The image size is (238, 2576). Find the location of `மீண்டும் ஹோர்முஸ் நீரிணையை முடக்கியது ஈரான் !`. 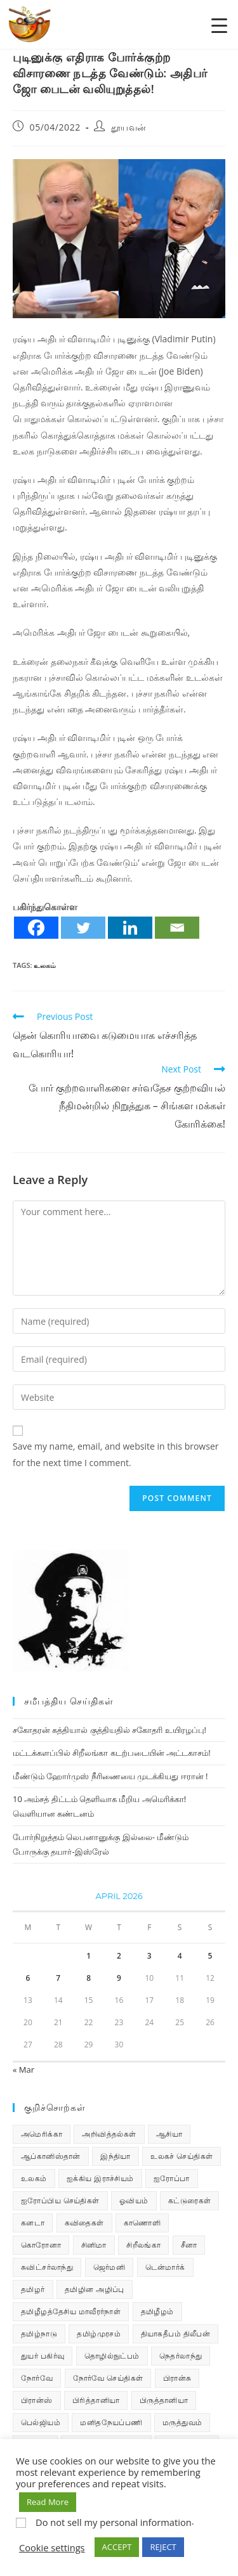

மீண்டும் ஹோர்முஸ் நீரிணையை முடக்கியது ஈரான் ! is located at coordinates (110, 1776).